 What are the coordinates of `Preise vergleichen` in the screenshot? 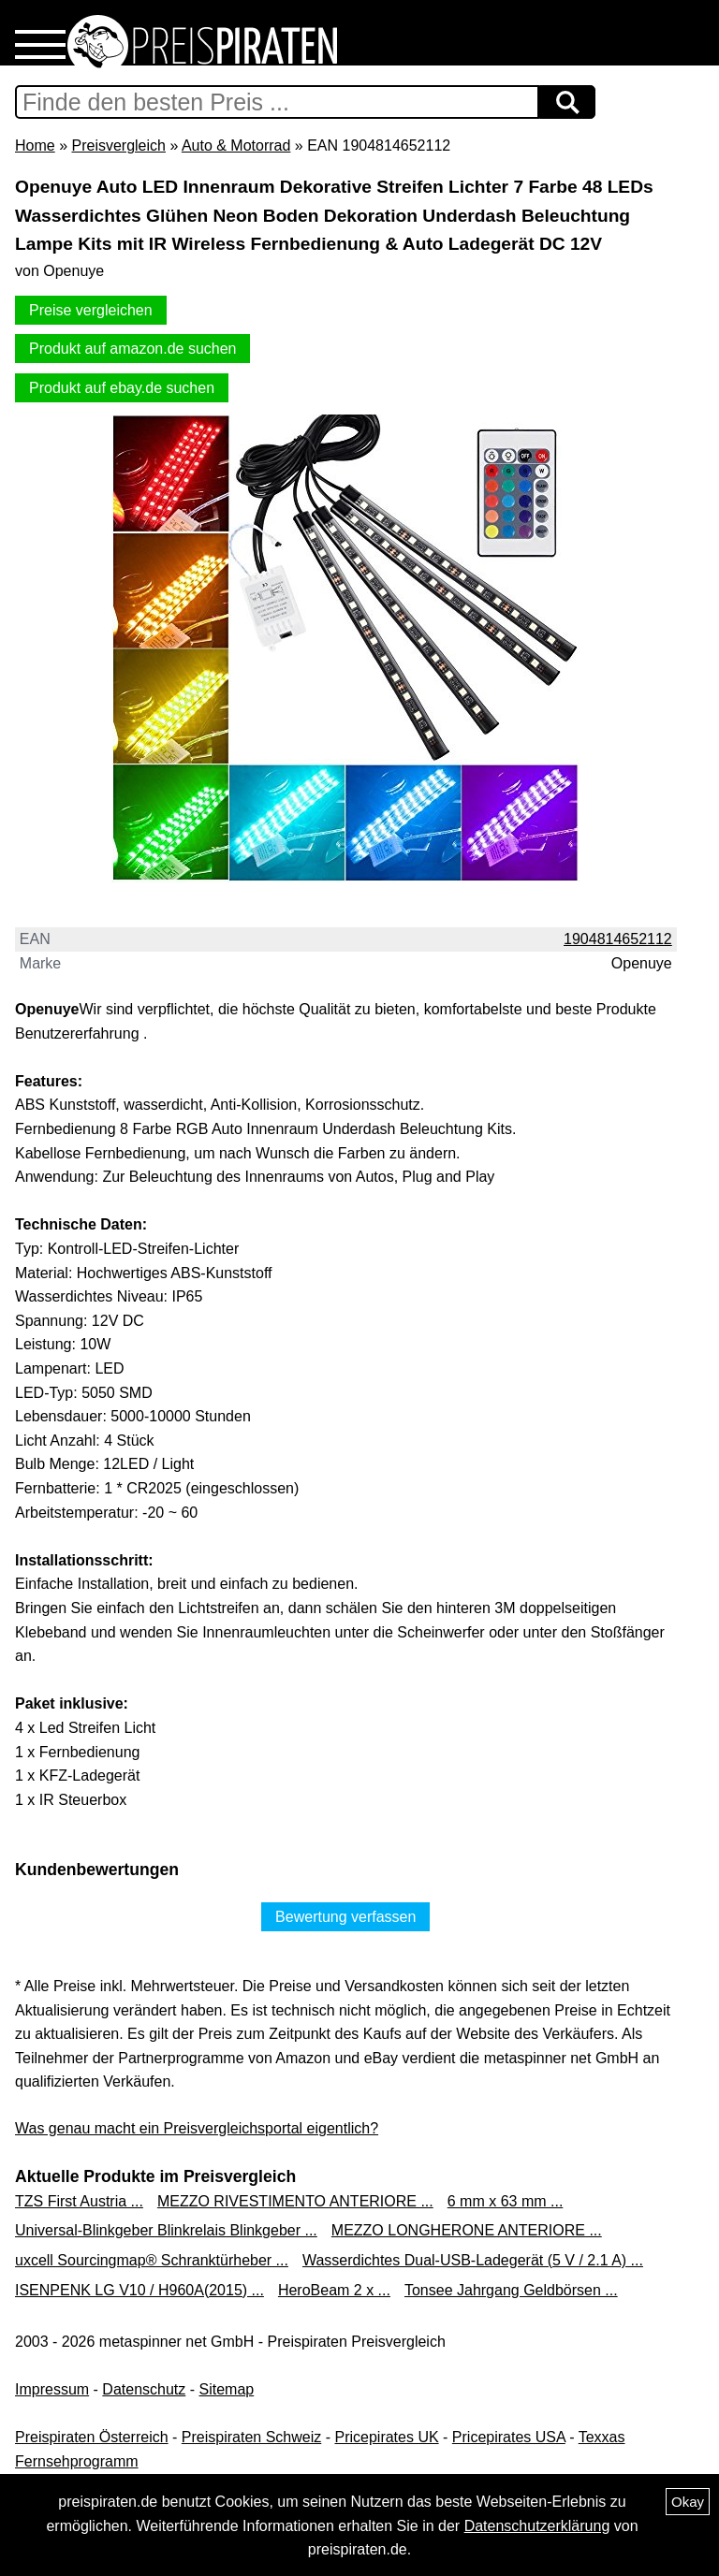 It's located at (91, 310).